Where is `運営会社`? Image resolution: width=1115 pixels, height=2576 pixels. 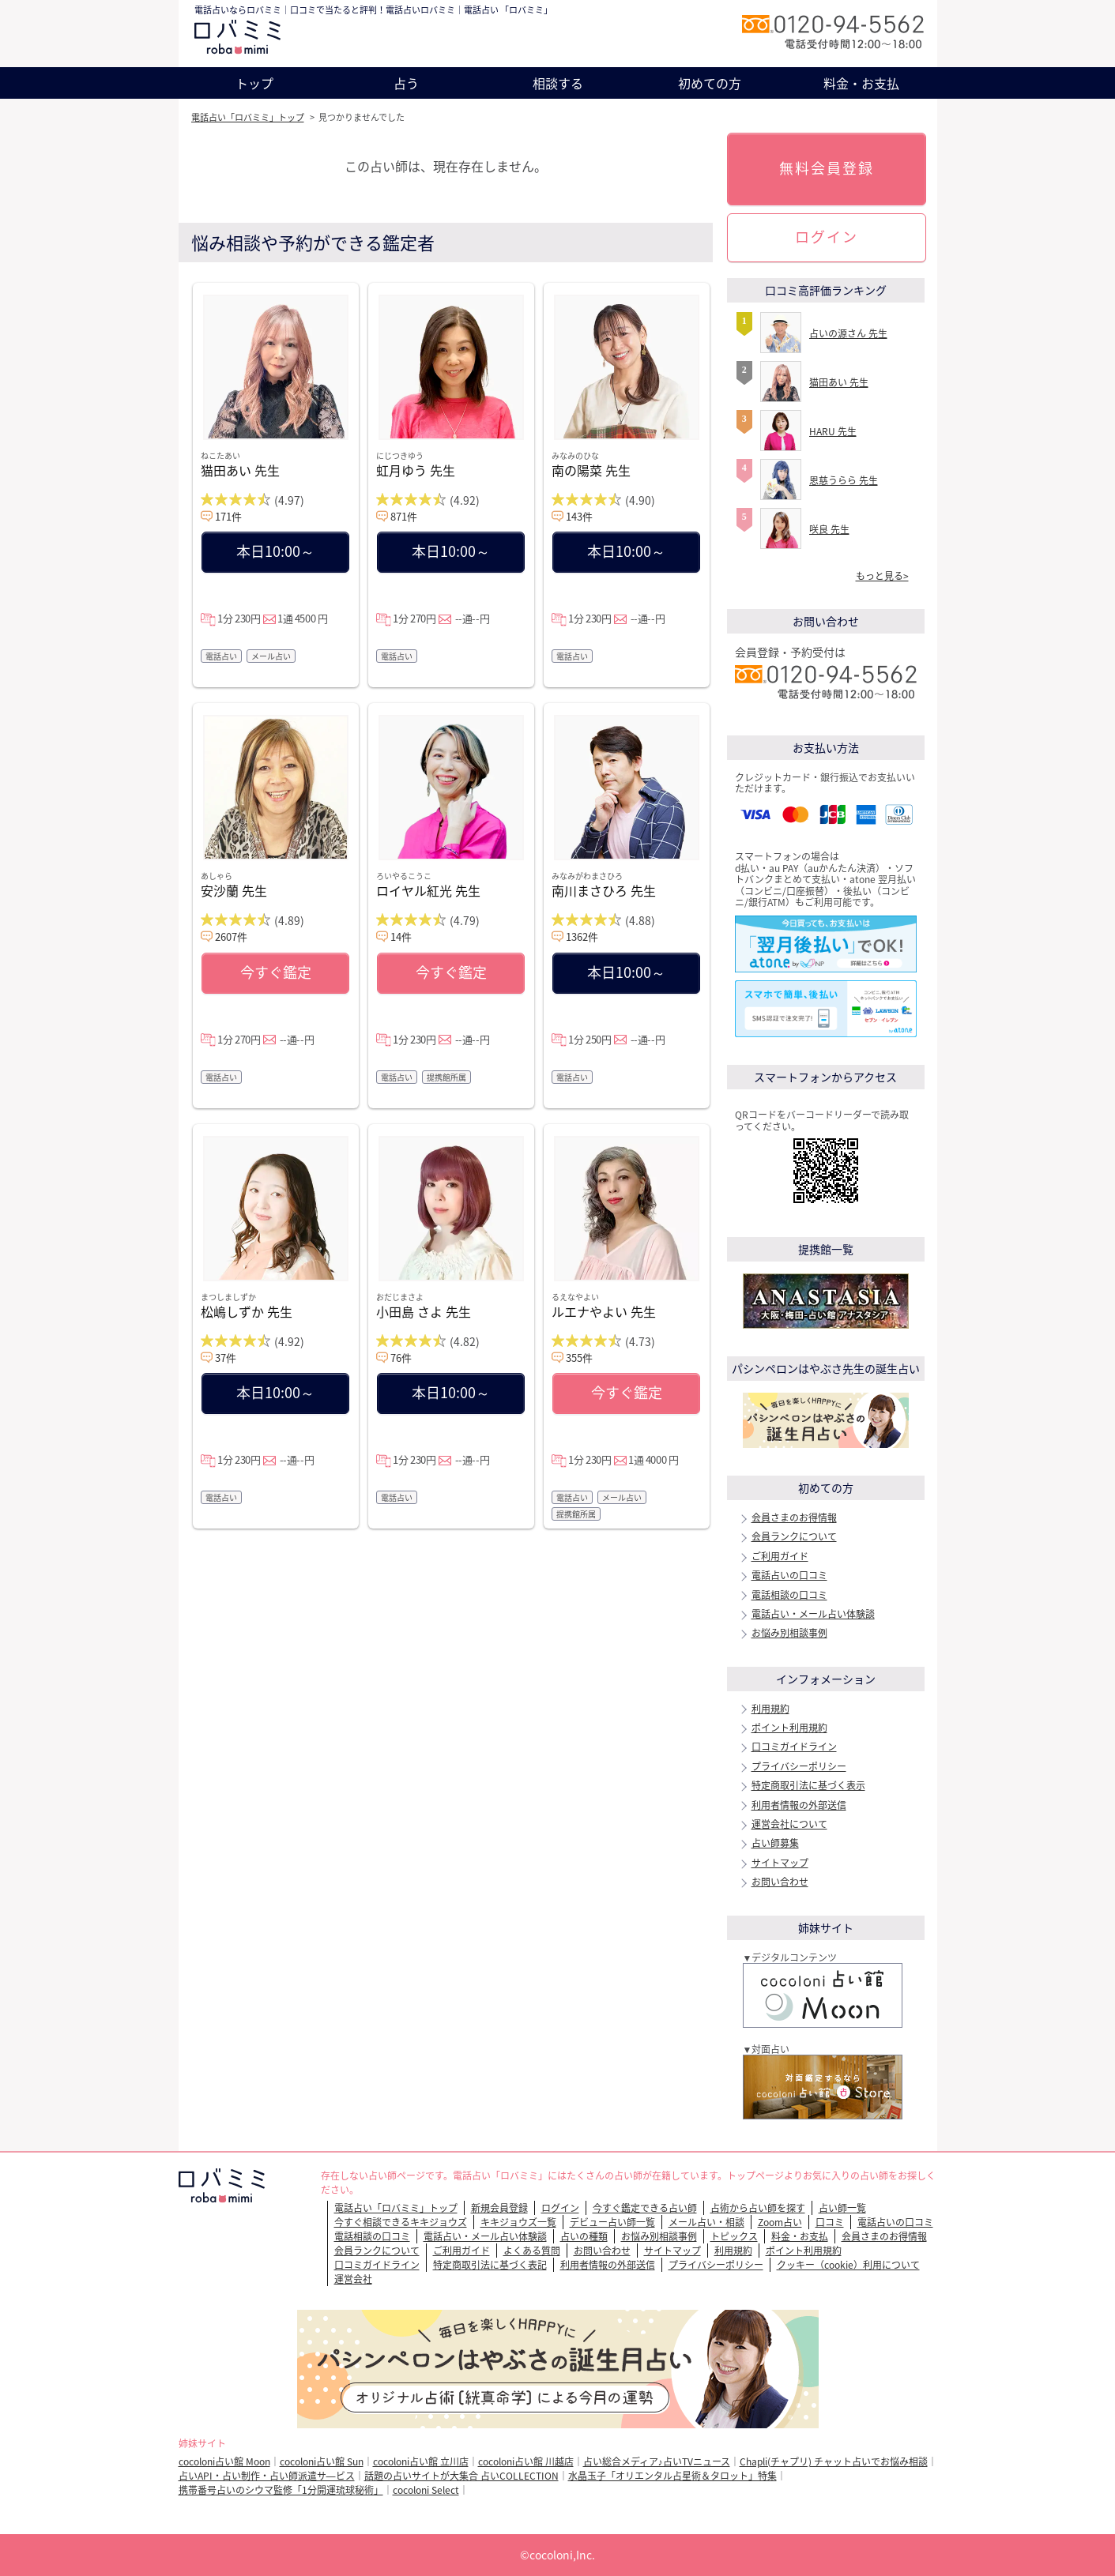 運営会社 is located at coordinates (353, 2279).